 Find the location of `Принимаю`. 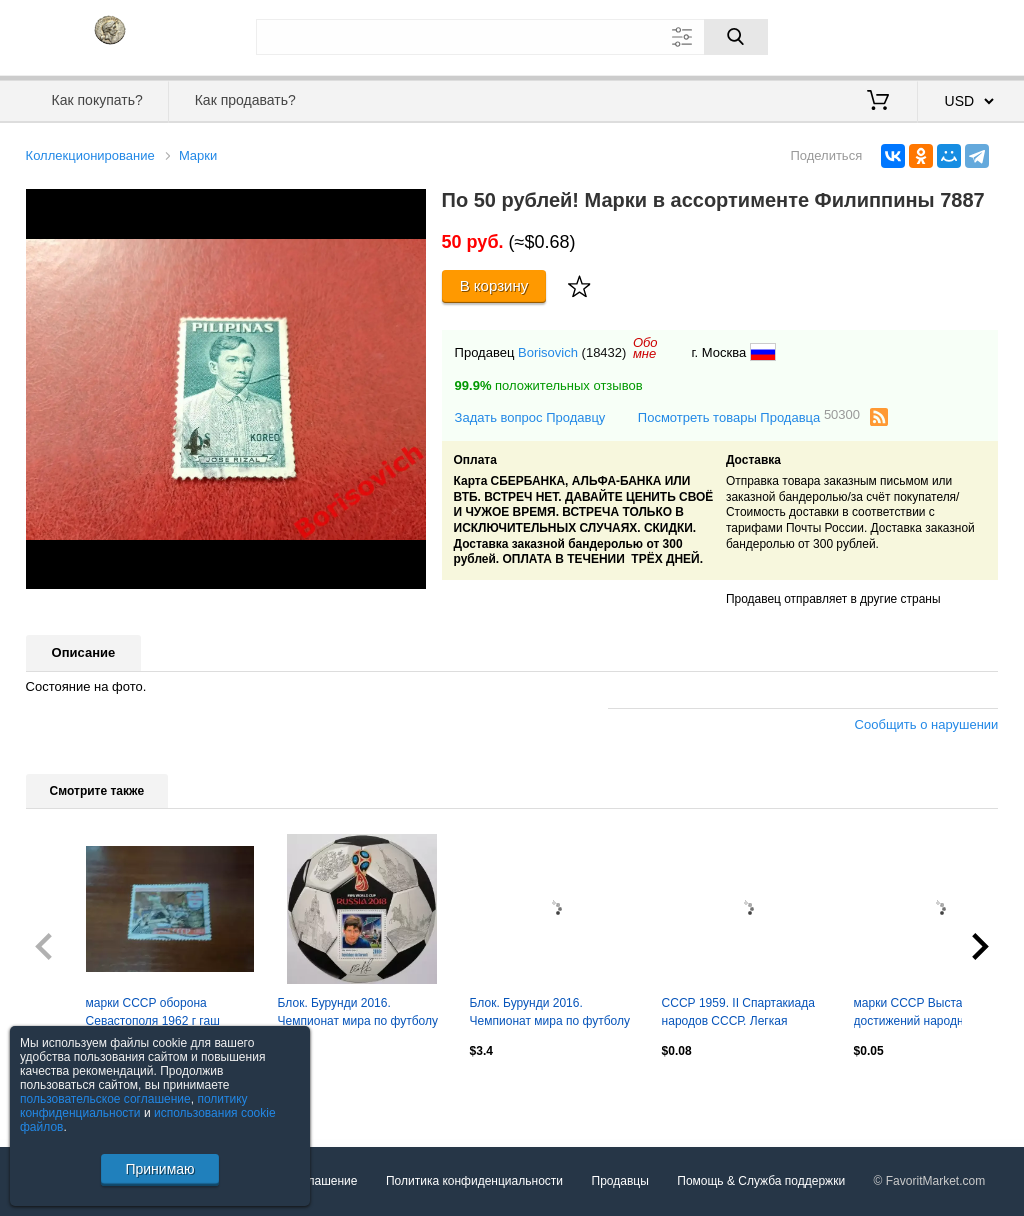

Принимаю is located at coordinates (159, 1169).